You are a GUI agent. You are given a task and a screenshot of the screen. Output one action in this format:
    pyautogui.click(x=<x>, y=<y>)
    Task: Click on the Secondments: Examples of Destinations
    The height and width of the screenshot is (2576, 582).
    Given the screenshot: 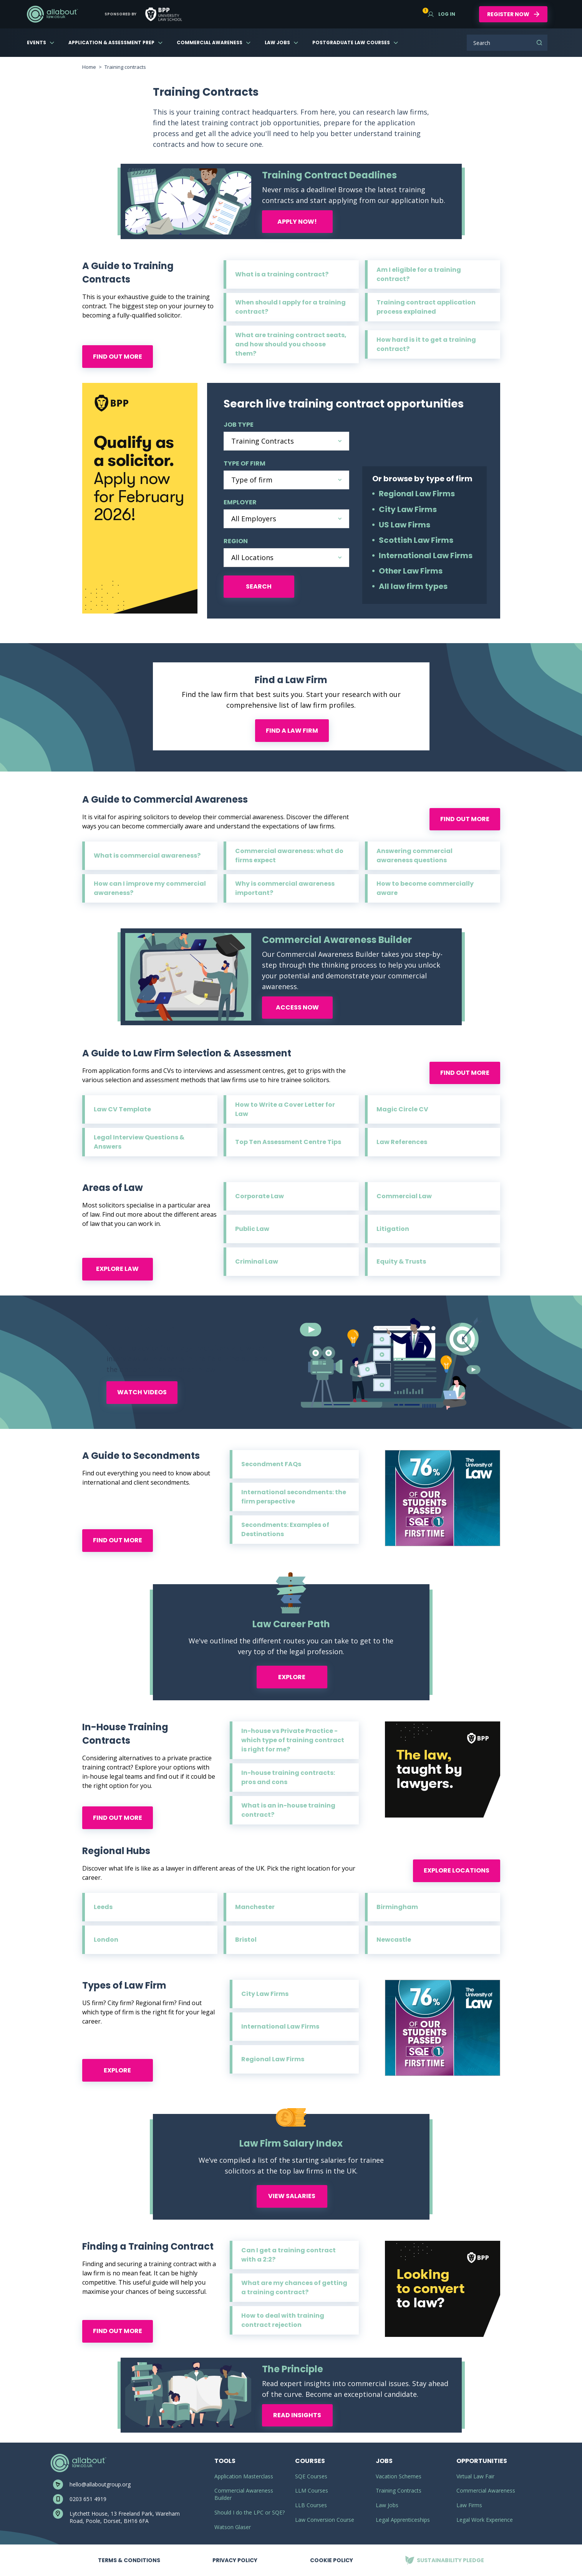 What is the action you would take?
    pyautogui.click(x=285, y=1529)
    